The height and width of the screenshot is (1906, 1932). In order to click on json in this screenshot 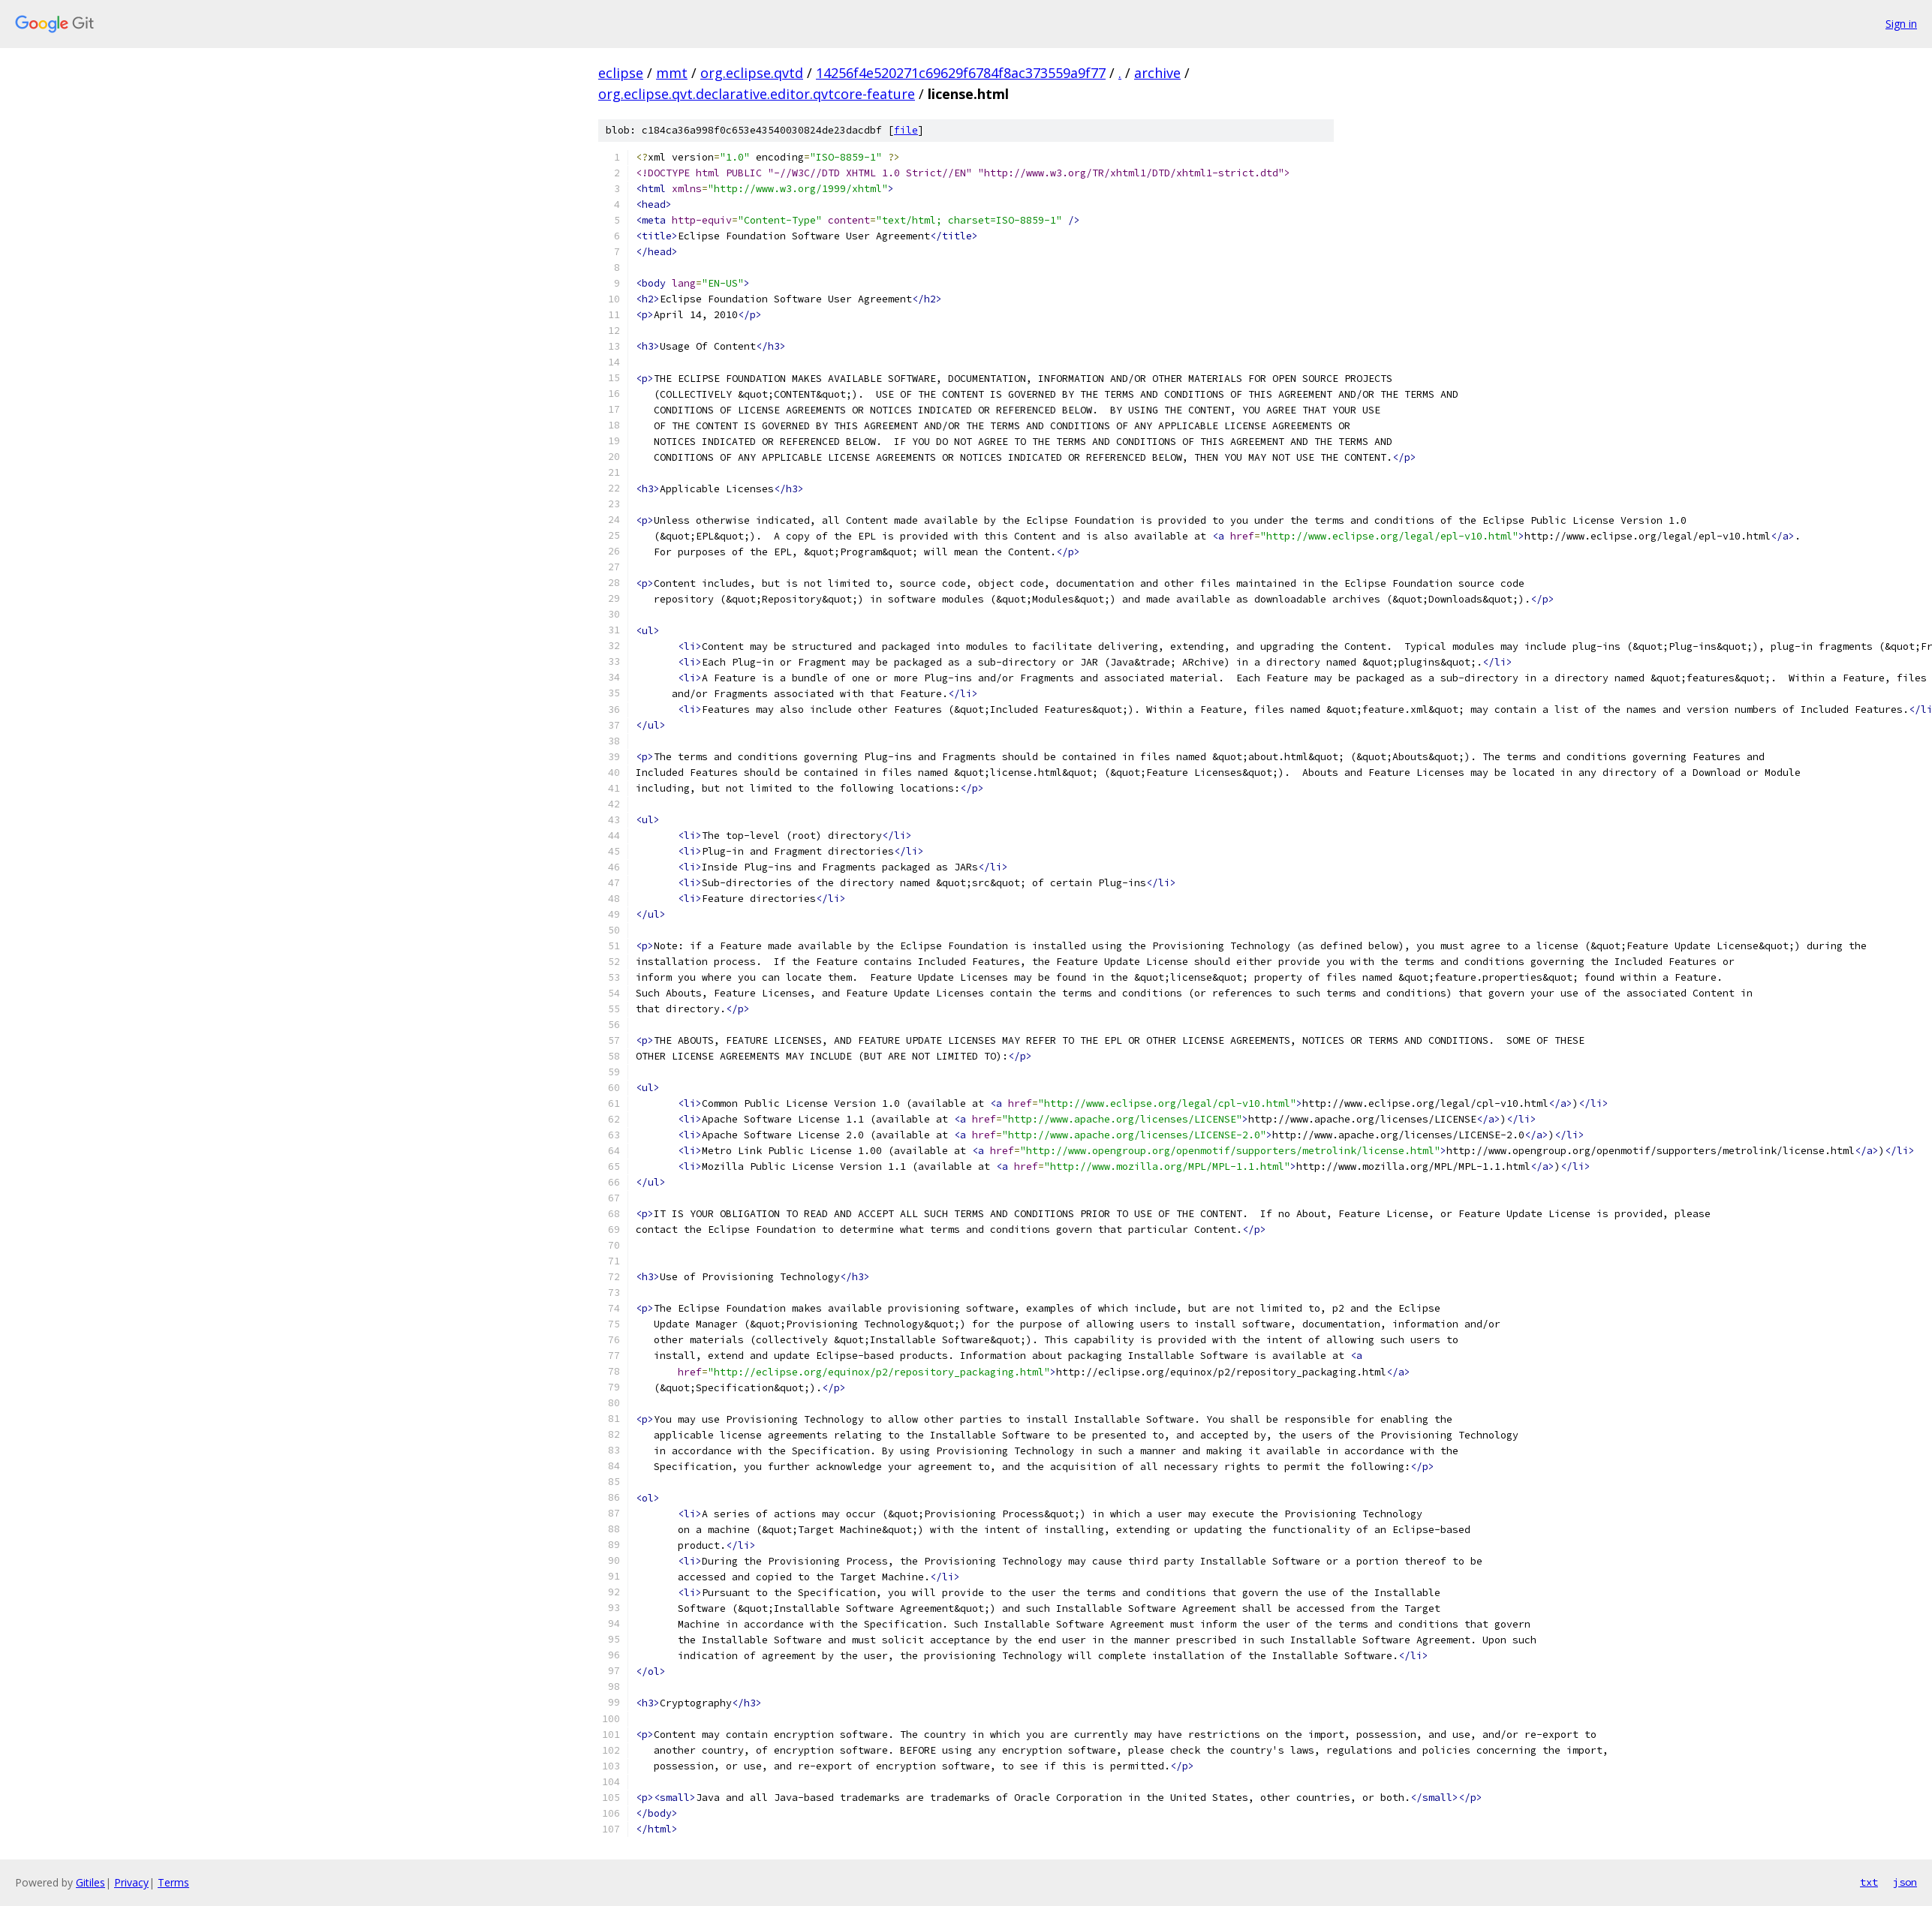, I will do `click(1905, 1882)`.